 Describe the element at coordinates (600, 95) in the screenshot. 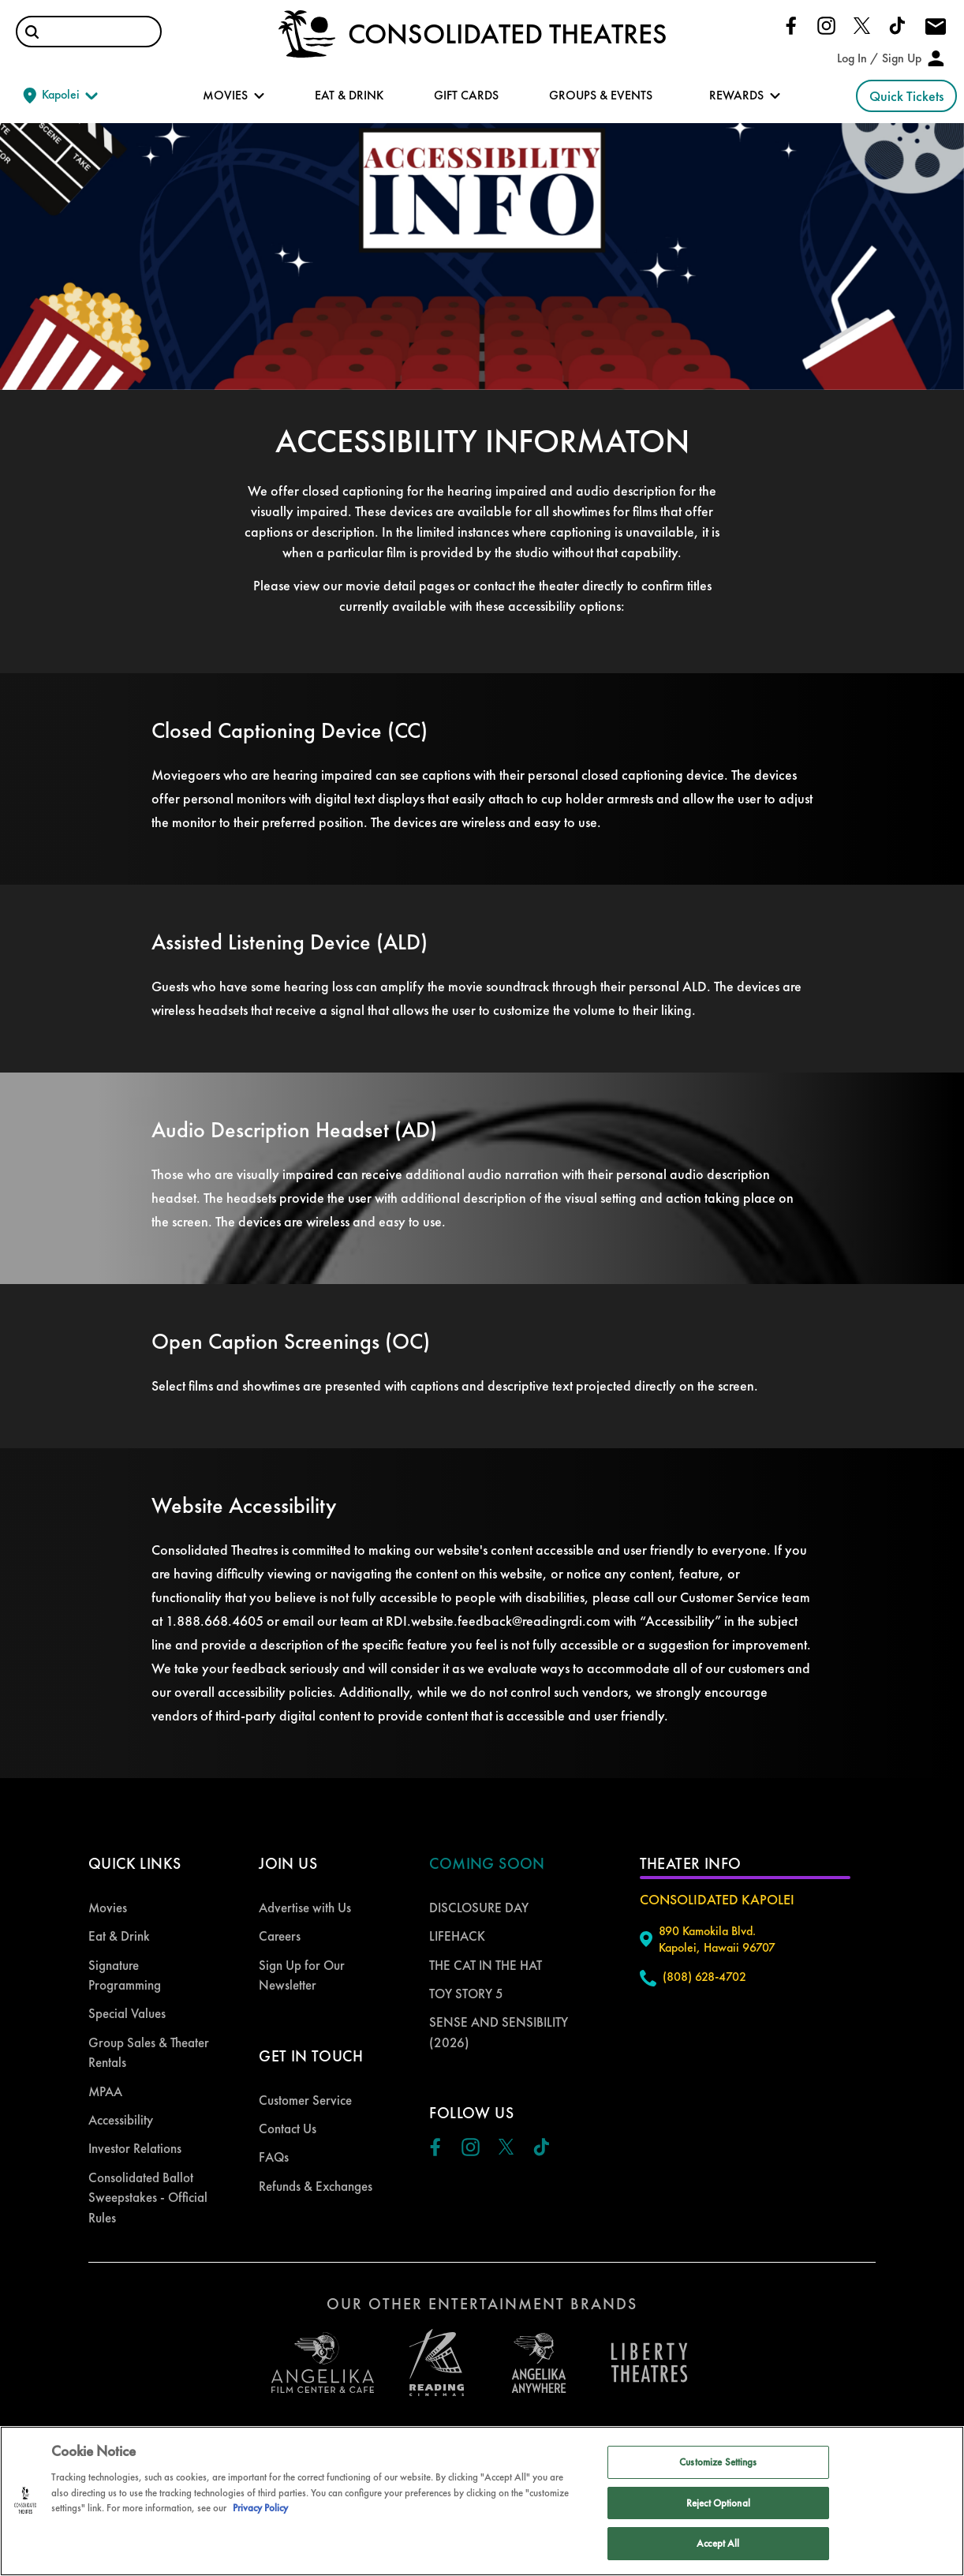

I see `GROUPS & EVENTS` at that location.